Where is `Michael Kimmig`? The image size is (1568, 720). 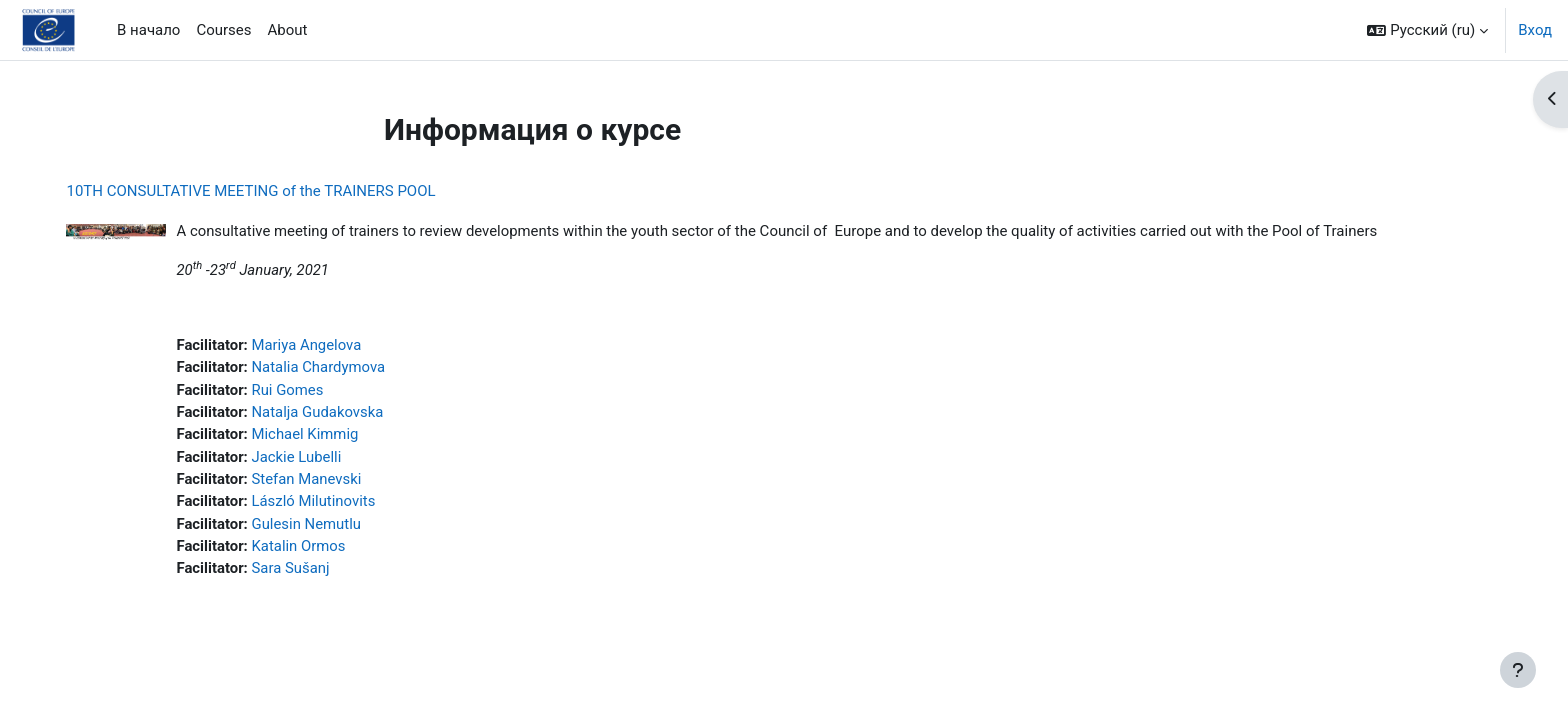
Michael Kimmig is located at coordinates (316, 436).